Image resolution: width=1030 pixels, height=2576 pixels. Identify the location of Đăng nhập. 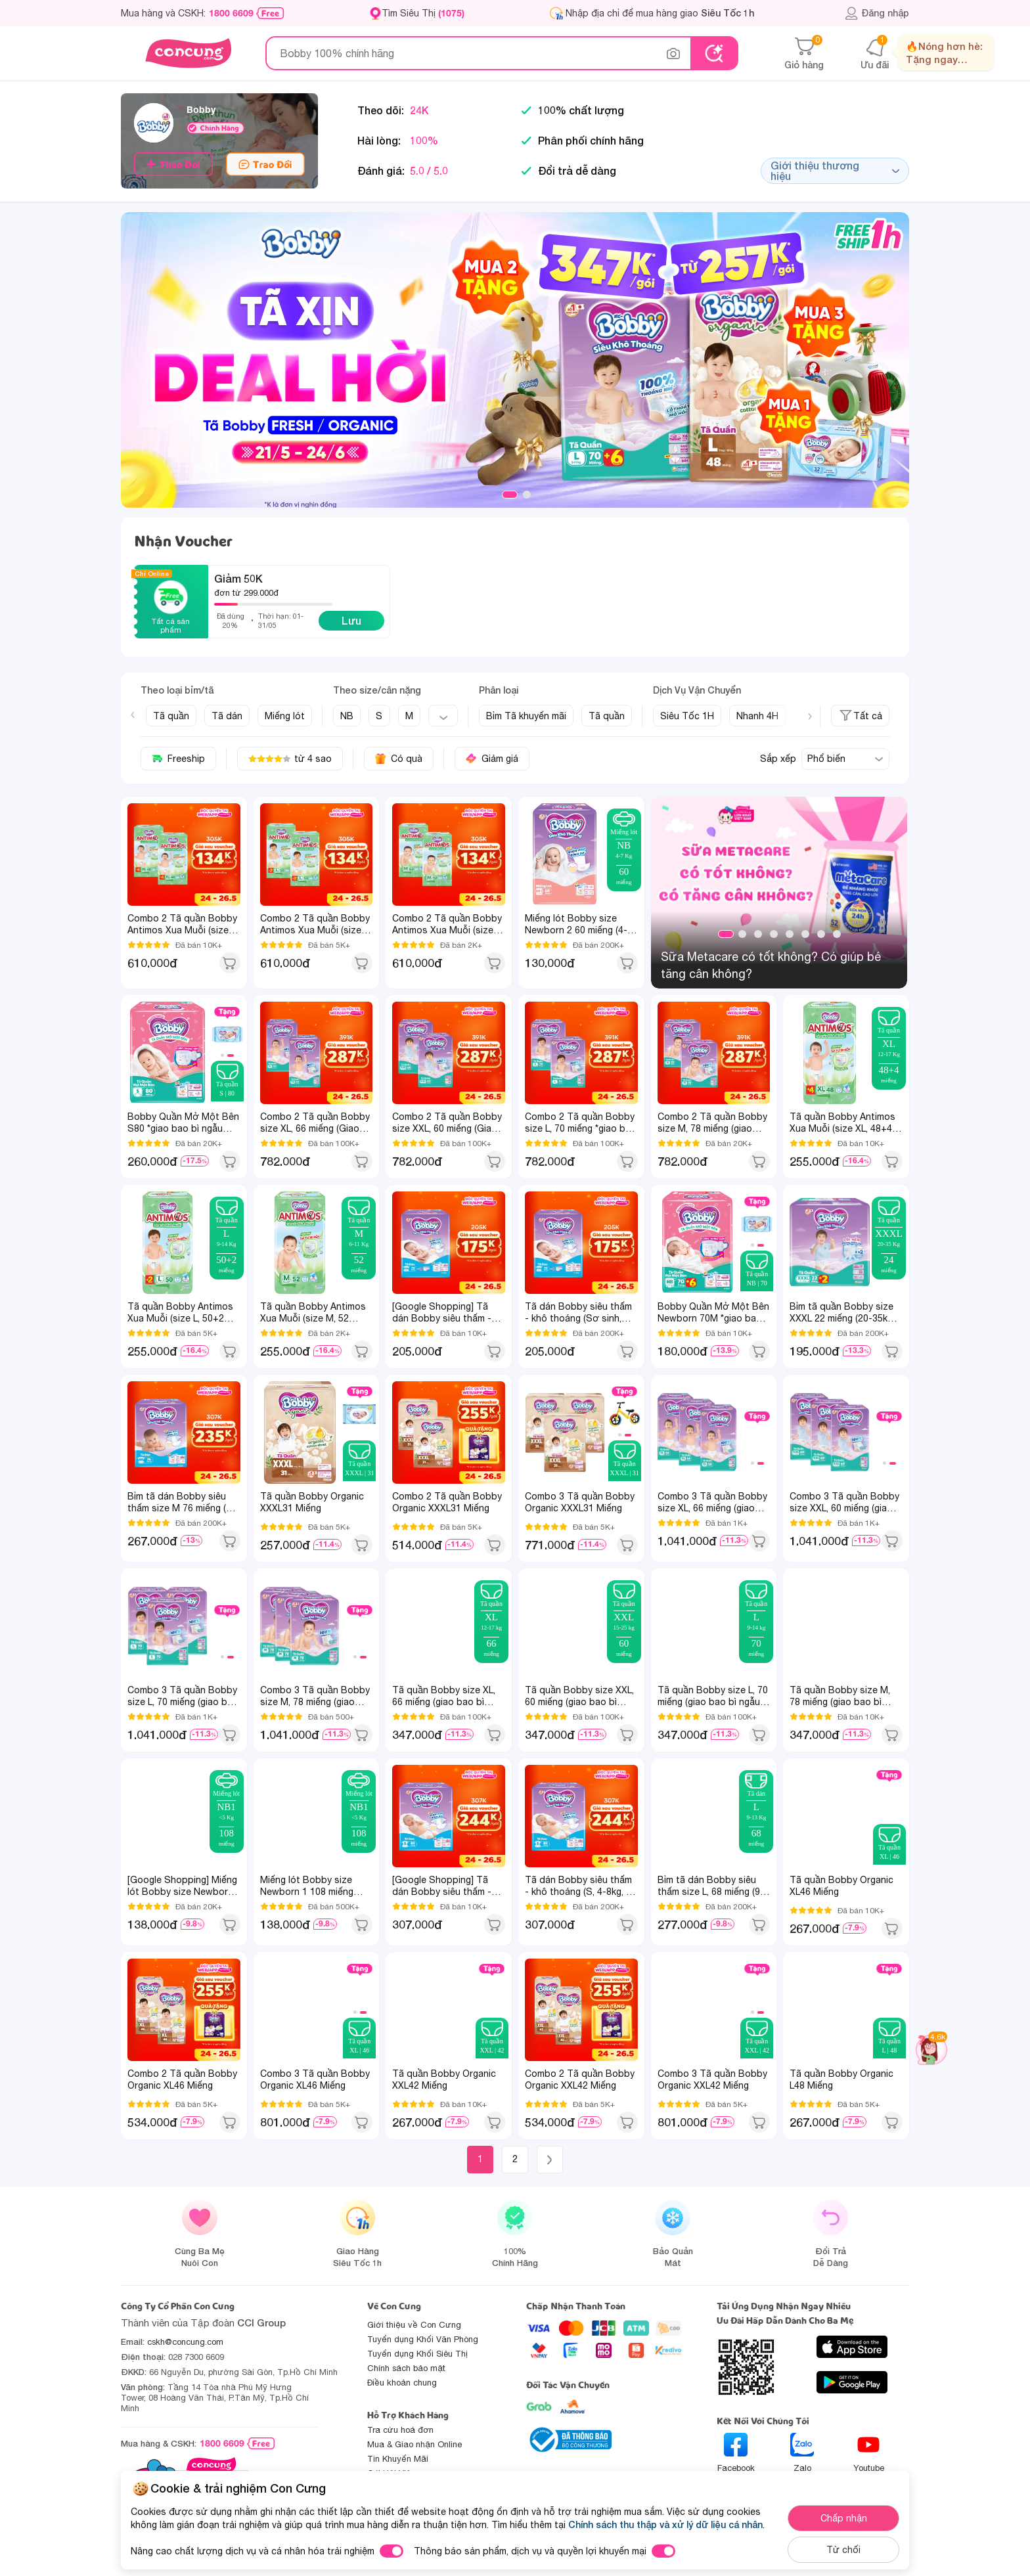
(876, 13).